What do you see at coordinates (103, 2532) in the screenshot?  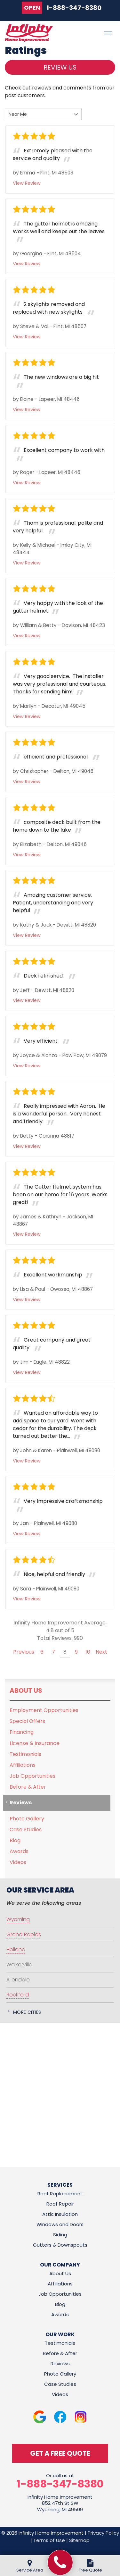 I see `Privacy Policy` at bounding box center [103, 2532].